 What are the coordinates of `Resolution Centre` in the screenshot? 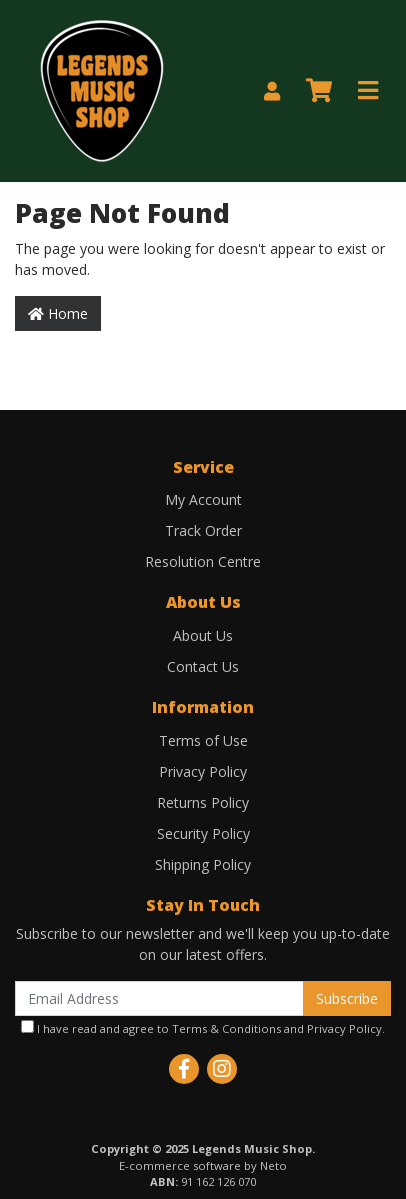 It's located at (203, 561).